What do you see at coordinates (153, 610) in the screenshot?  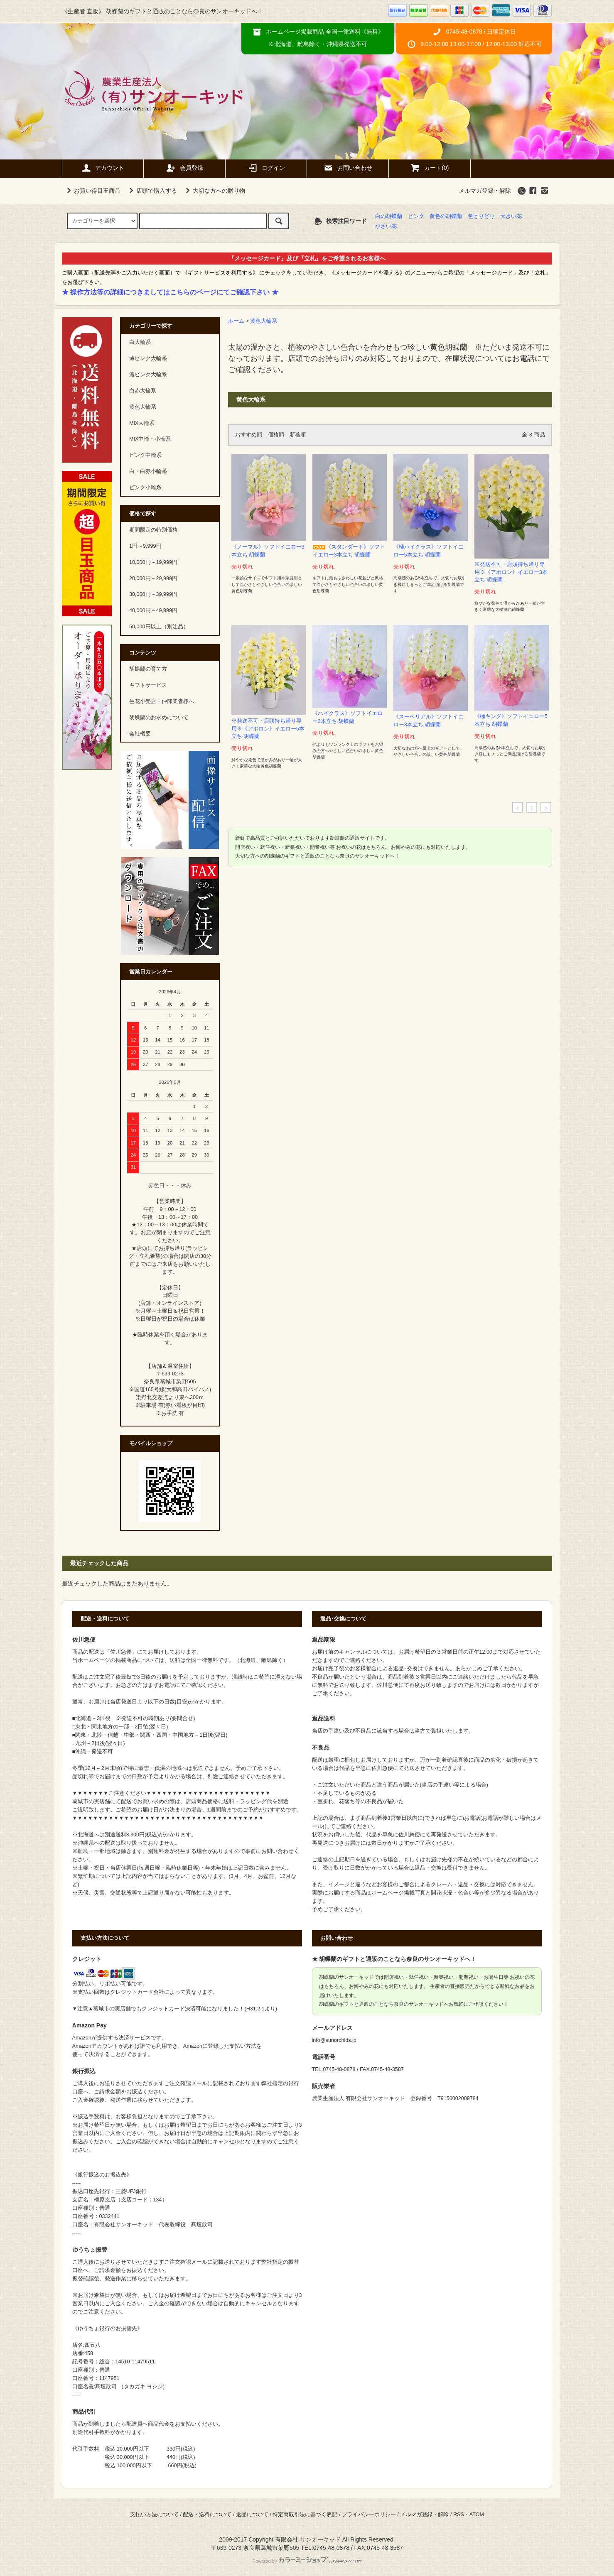 I see `40,000円～49,999円` at bounding box center [153, 610].